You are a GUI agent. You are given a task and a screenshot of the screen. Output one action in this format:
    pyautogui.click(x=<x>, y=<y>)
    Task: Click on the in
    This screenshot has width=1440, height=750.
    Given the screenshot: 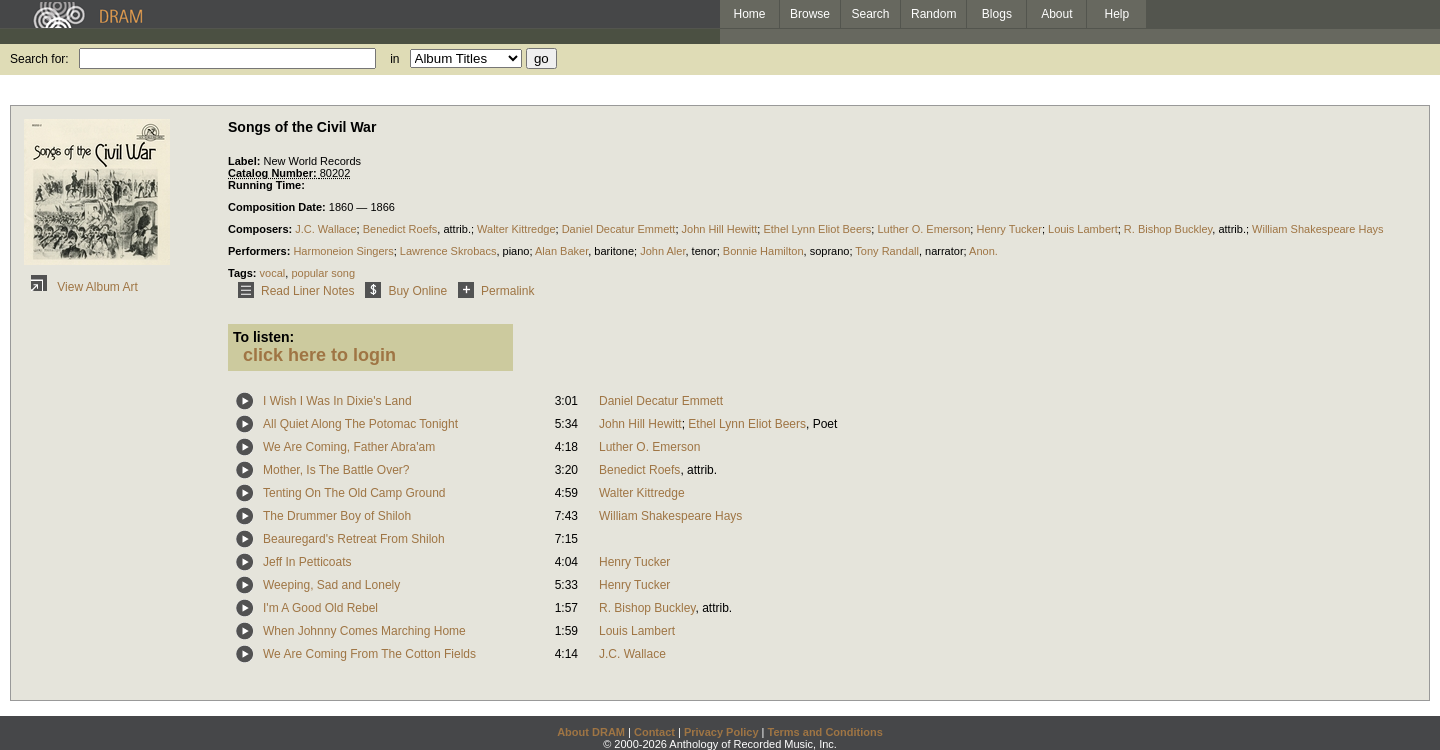 What is the action you would take?
    pyautogui.click(x=394, y=59)
    